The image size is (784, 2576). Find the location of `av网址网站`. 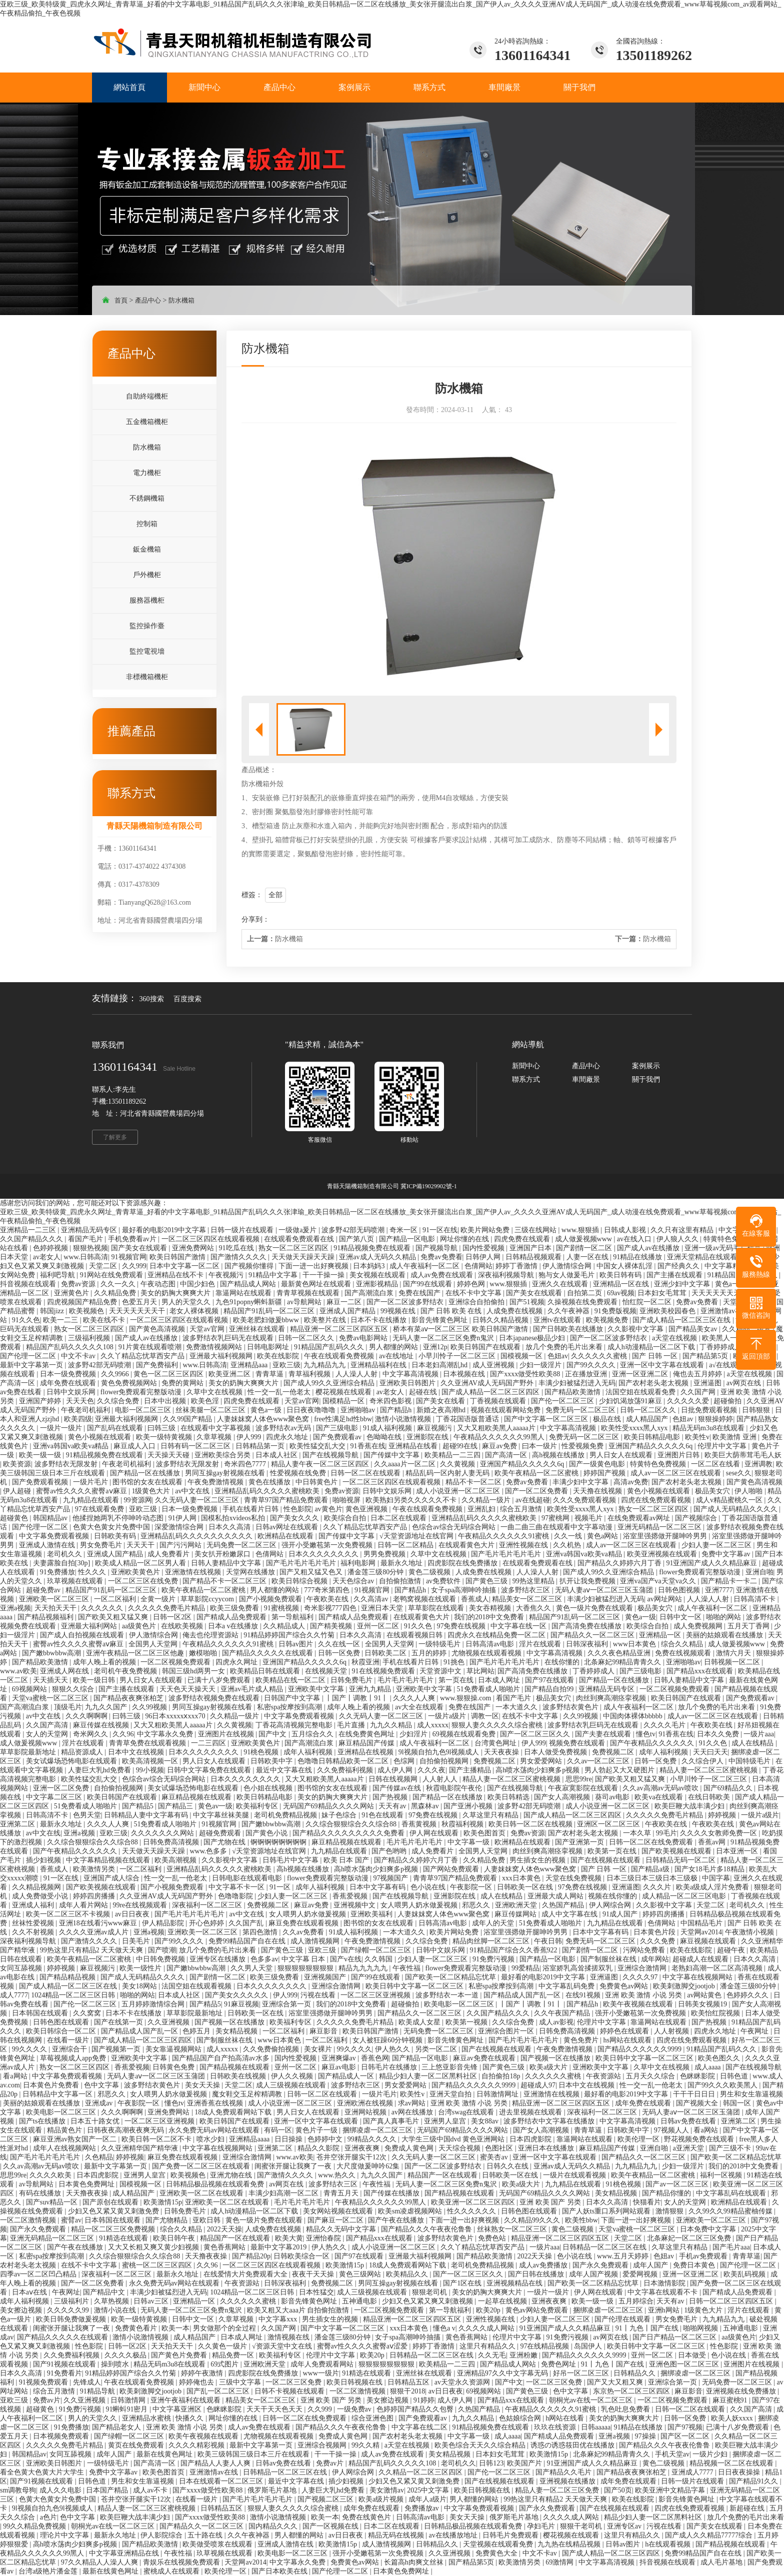

av网址网站 is located at coordinates (666, 1599).